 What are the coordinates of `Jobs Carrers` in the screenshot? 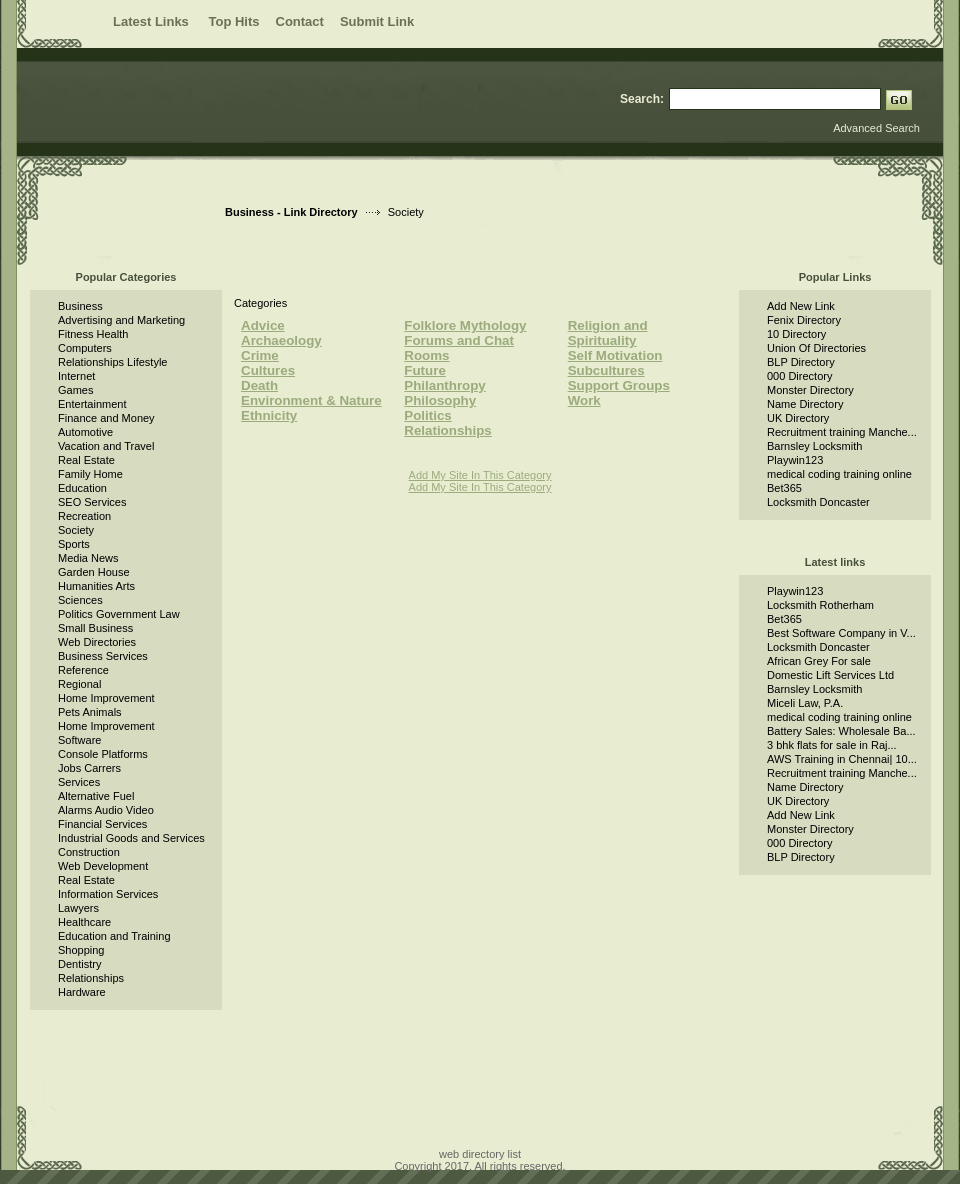 It's located at (89, 768).